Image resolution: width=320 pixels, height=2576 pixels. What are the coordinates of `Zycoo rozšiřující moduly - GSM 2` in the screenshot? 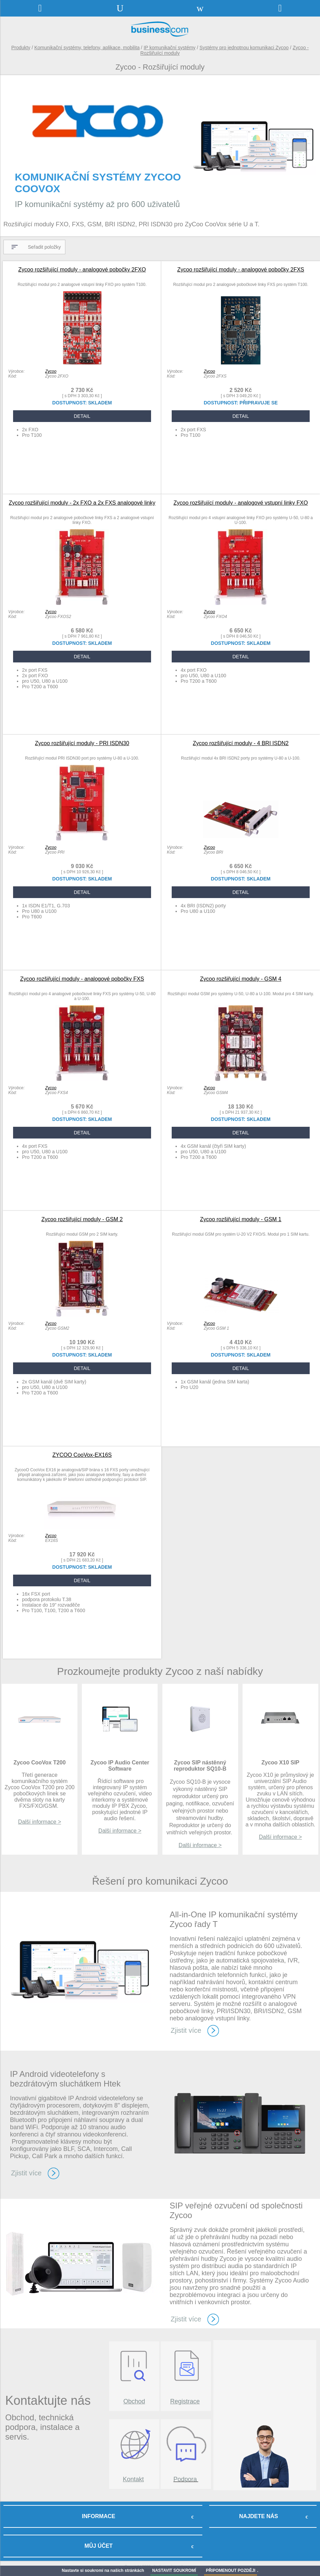 It's located at (82, 1219).